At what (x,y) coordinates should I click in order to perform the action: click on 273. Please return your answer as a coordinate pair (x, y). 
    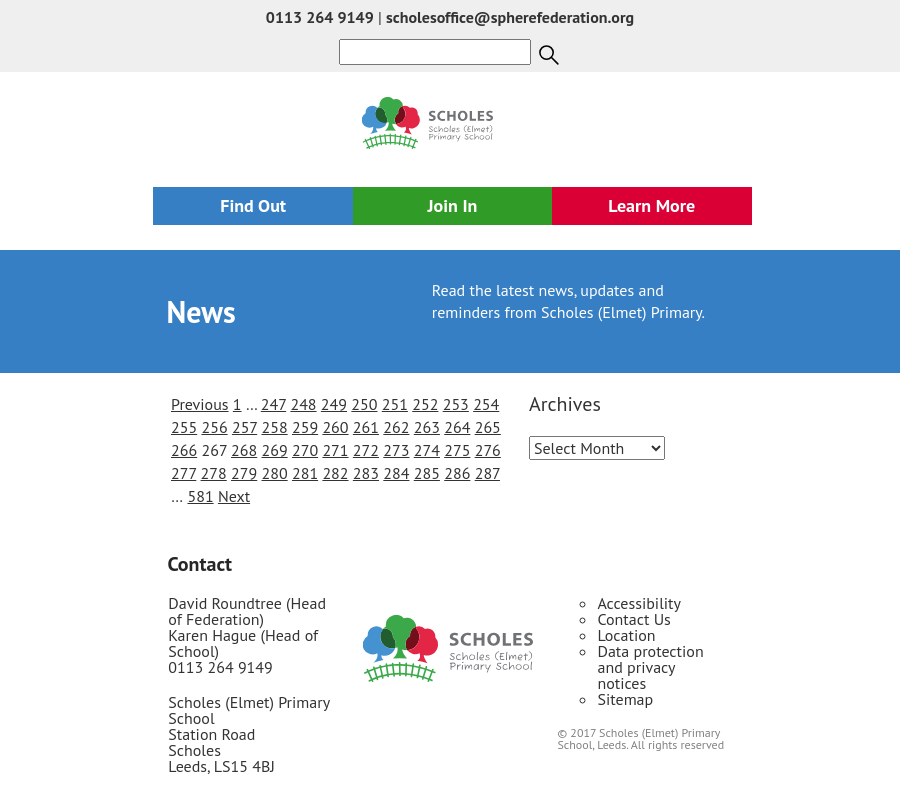
    Looking at the image, I should click on (396, 450).